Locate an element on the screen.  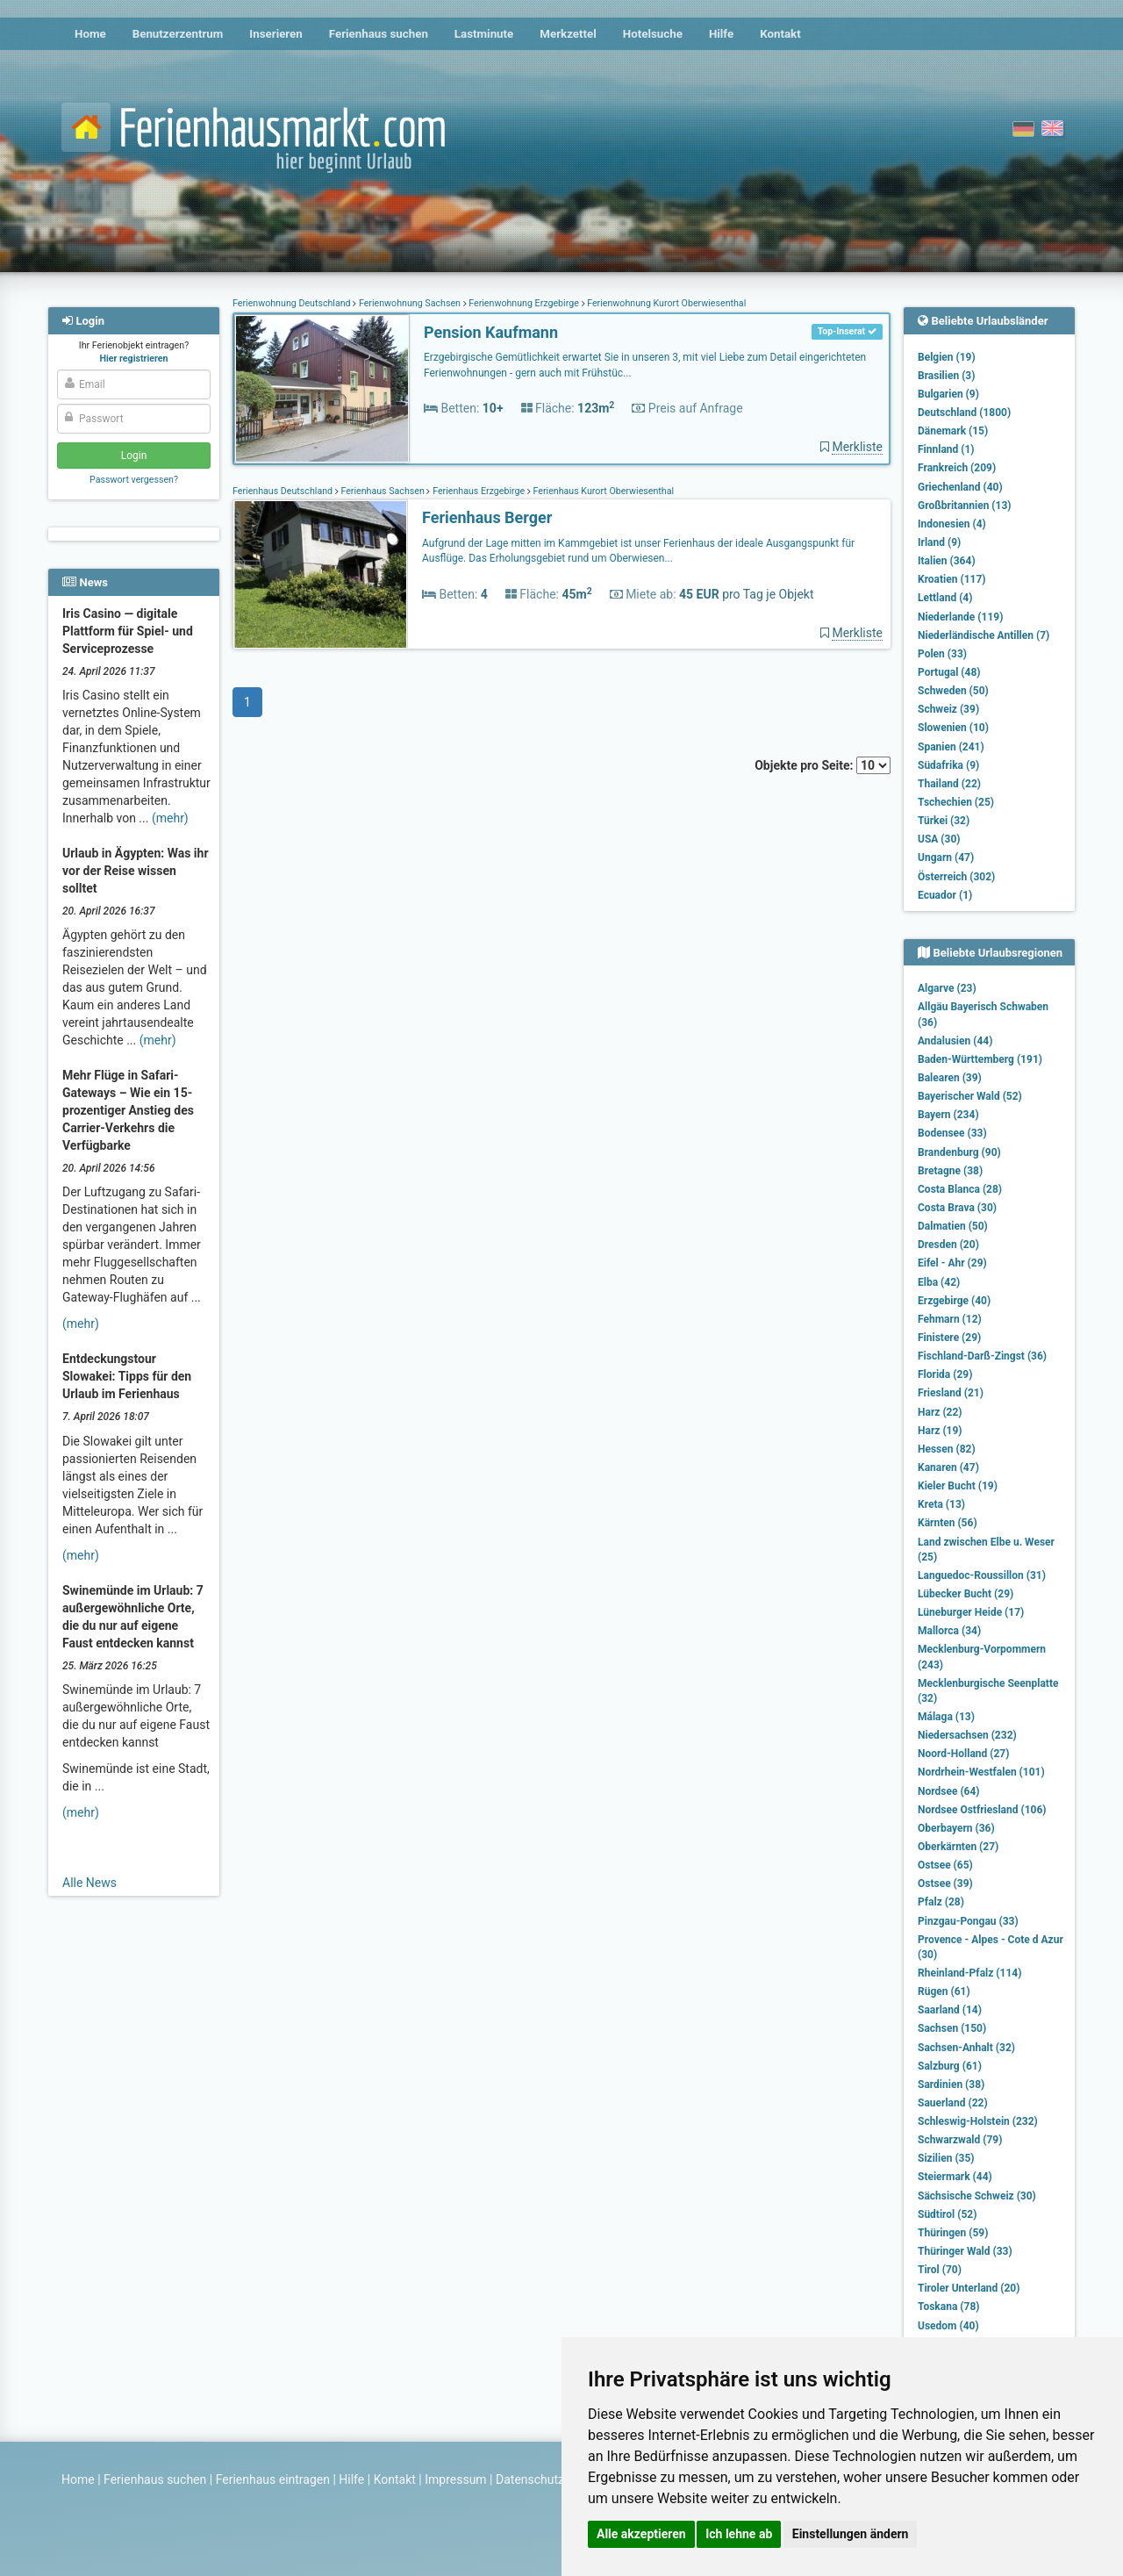
Spanien (241) is located at coordinates (951, 747).